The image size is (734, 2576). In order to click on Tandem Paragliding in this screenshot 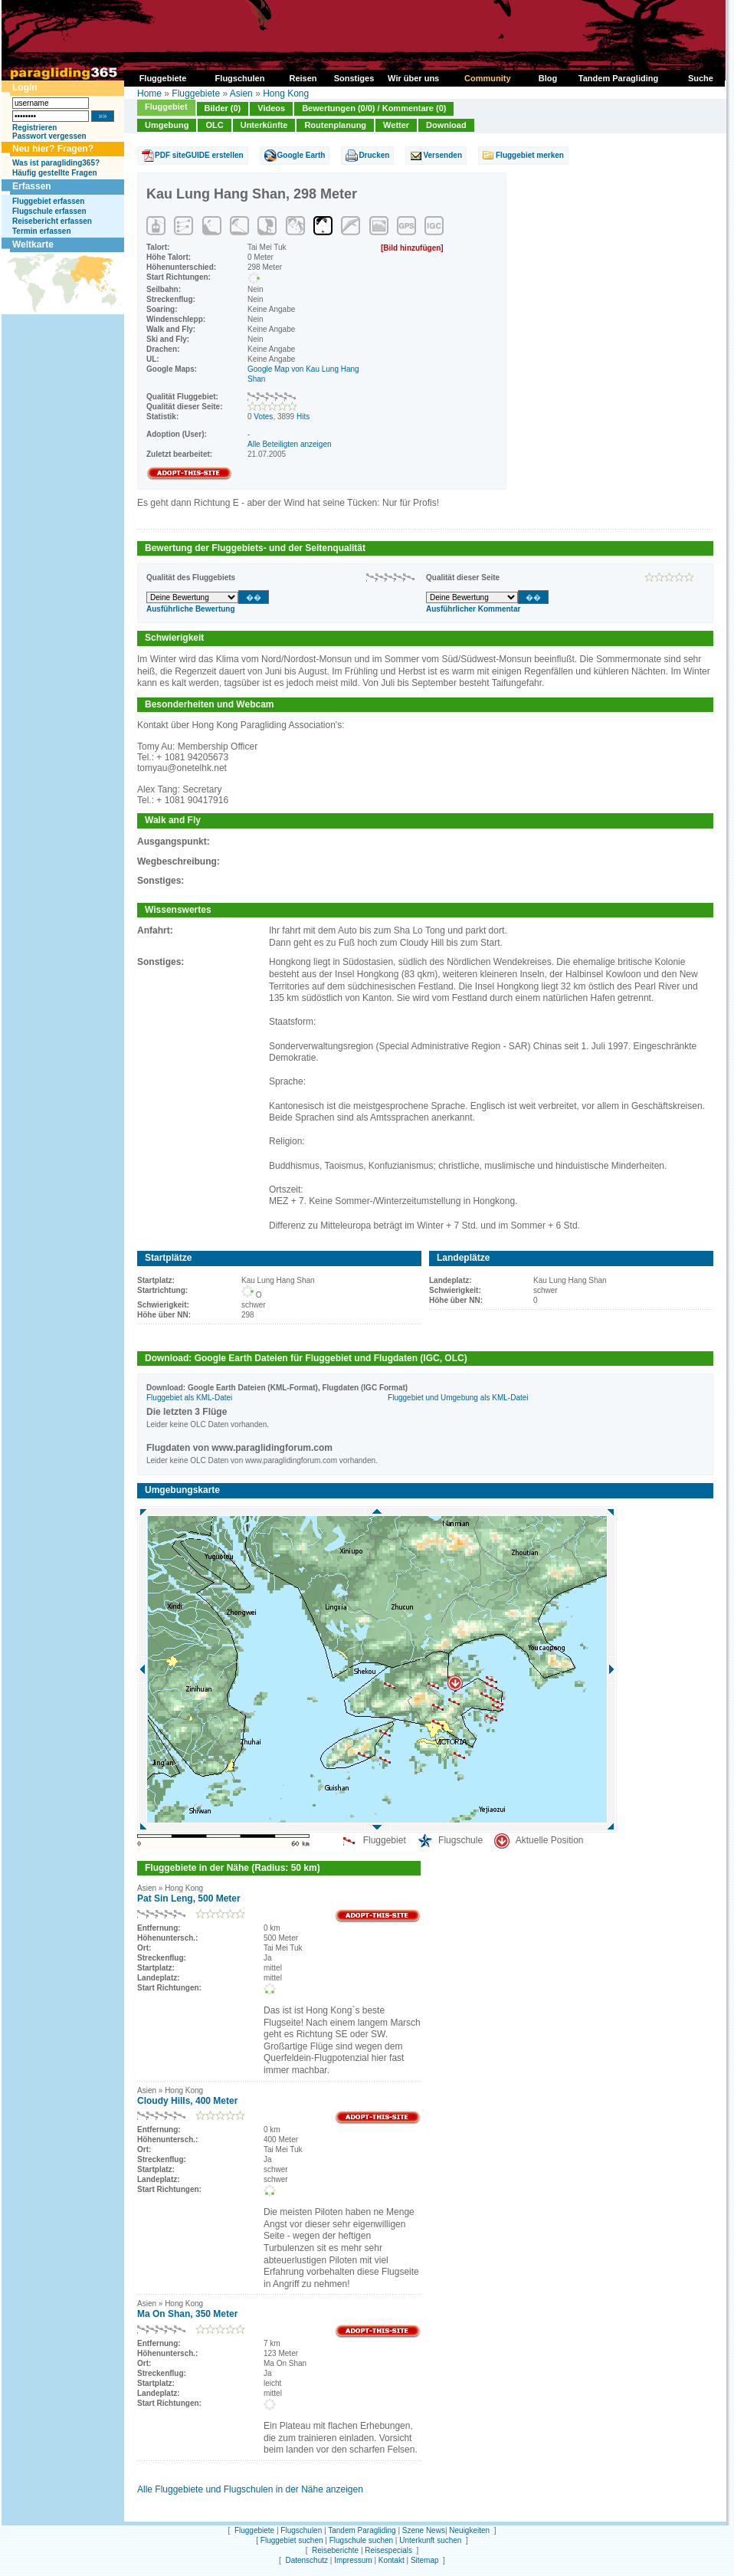, I will do `click(361, 2530)`.